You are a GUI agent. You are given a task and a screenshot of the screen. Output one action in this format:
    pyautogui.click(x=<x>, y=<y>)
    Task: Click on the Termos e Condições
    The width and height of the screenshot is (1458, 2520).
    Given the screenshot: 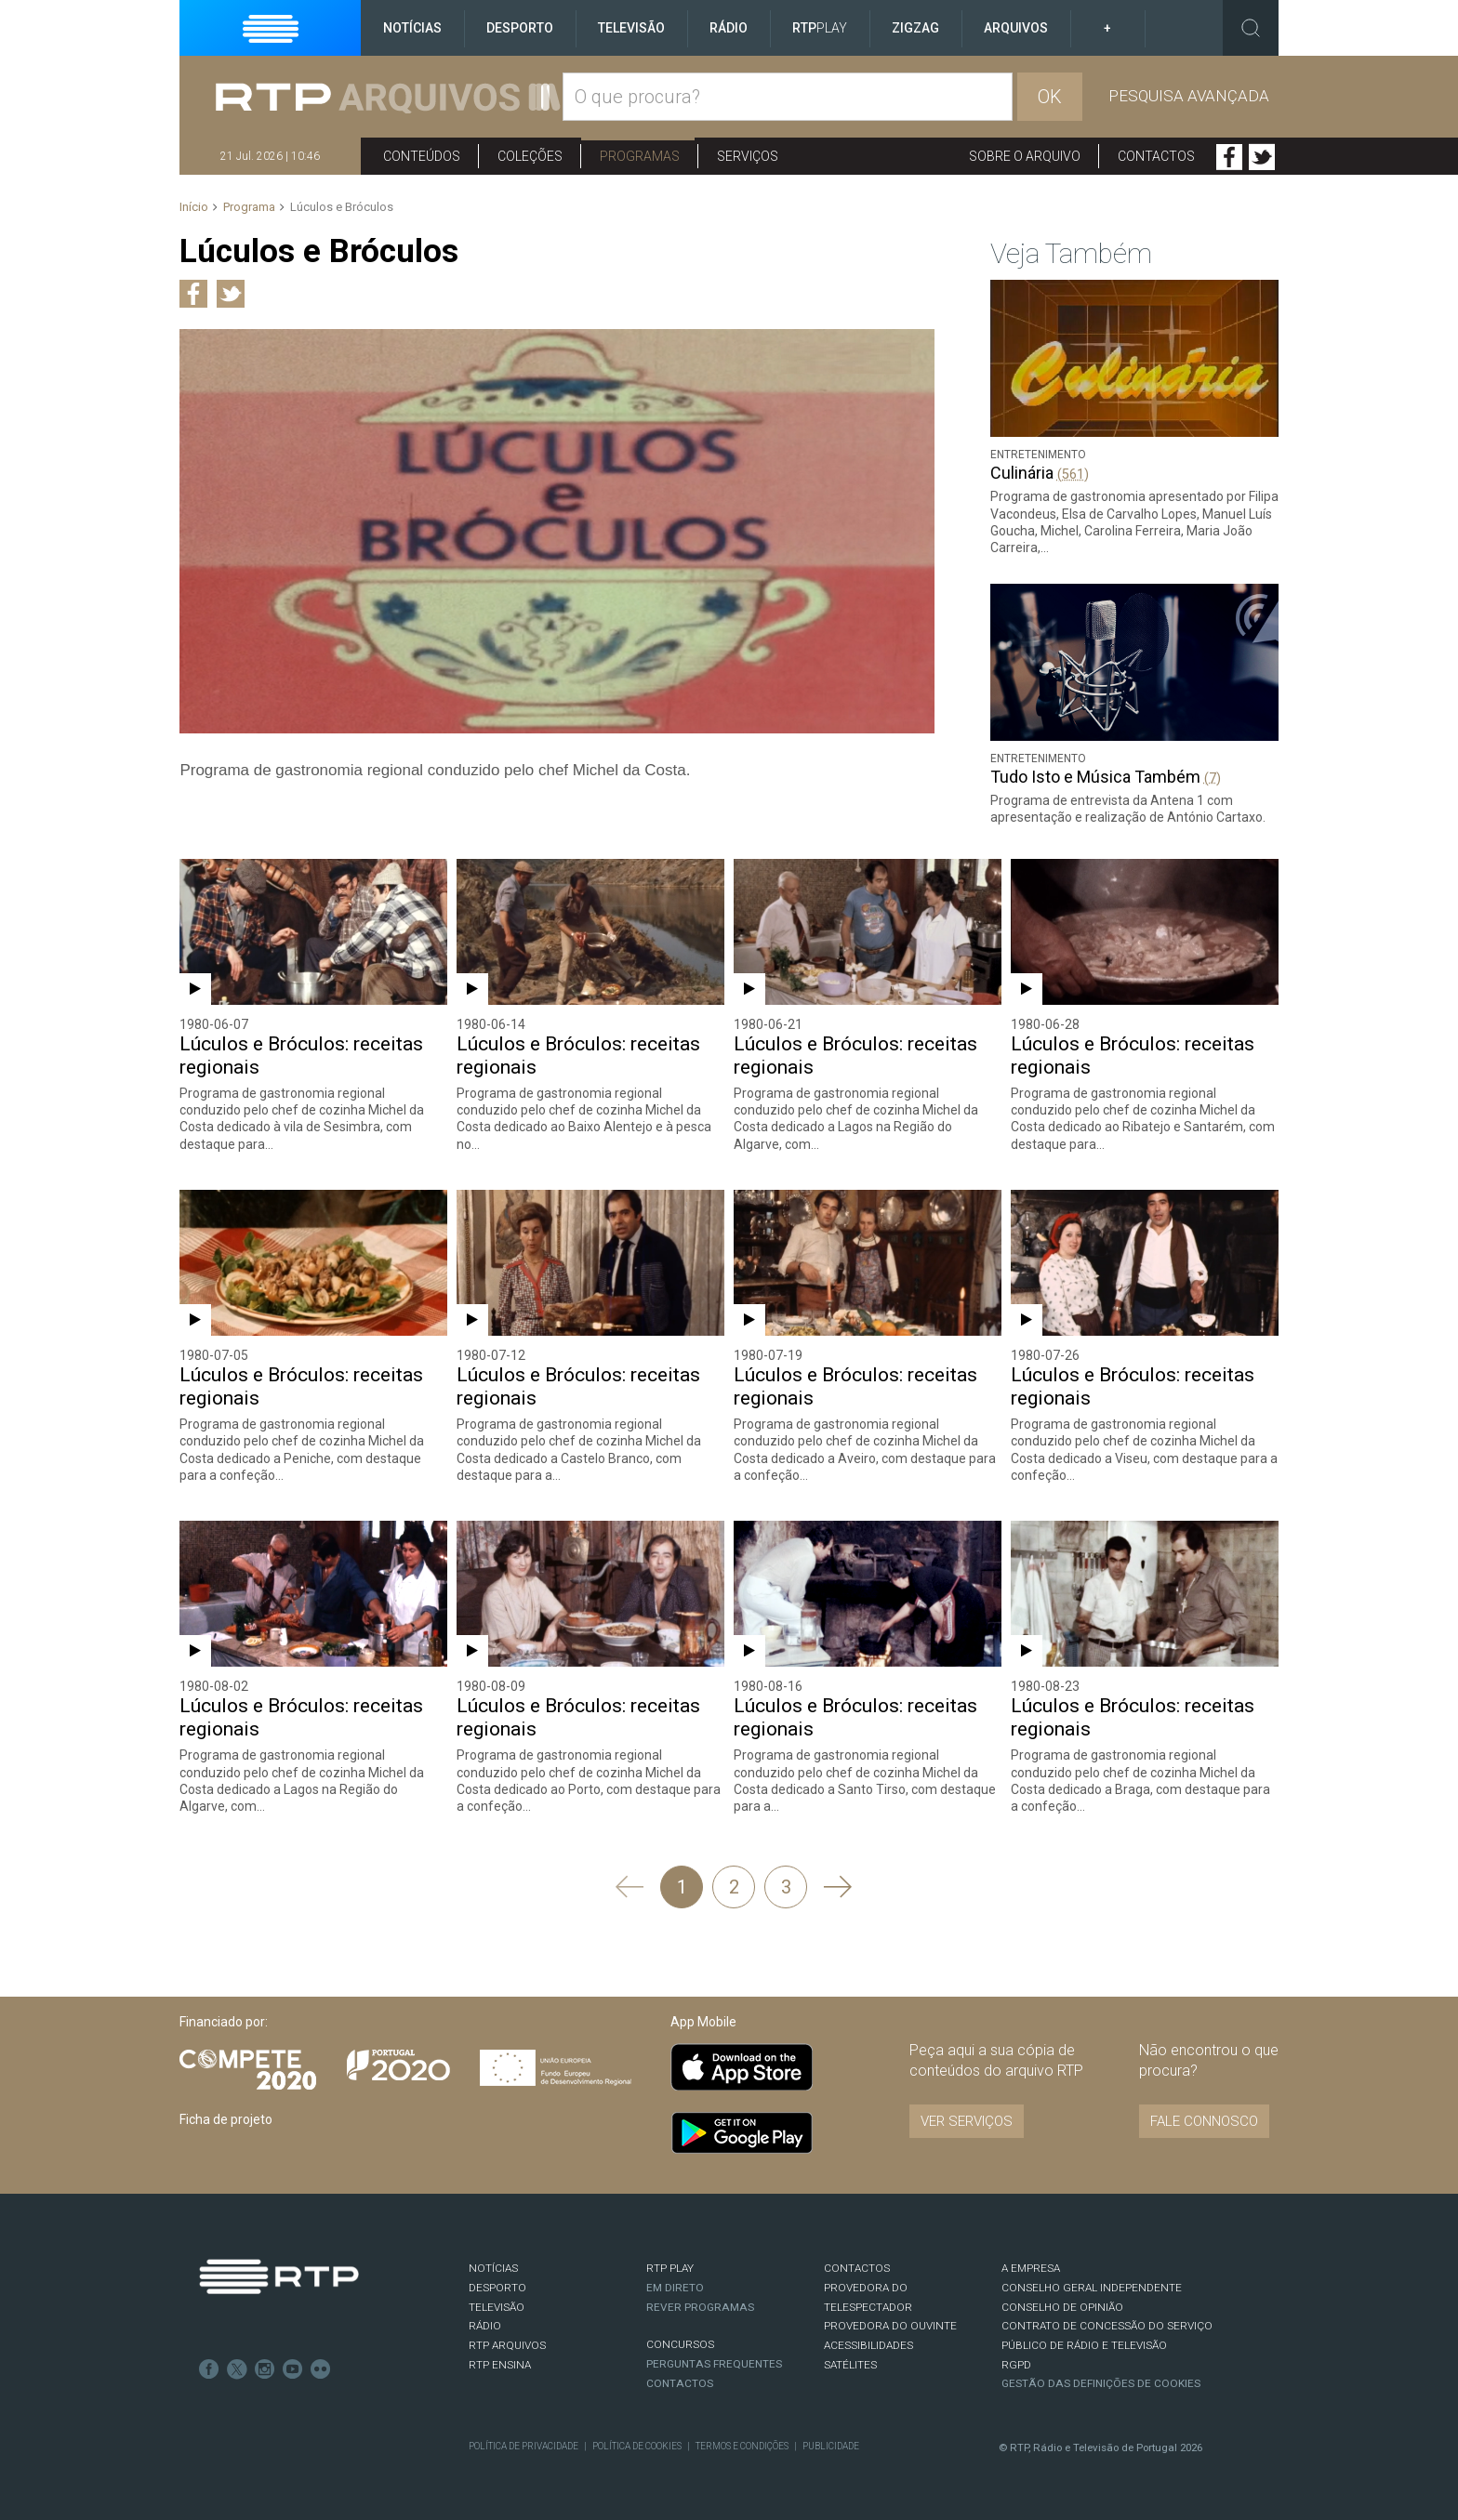 What is the action you would take?
    pyautogui.click(x=742, y=2446)
    